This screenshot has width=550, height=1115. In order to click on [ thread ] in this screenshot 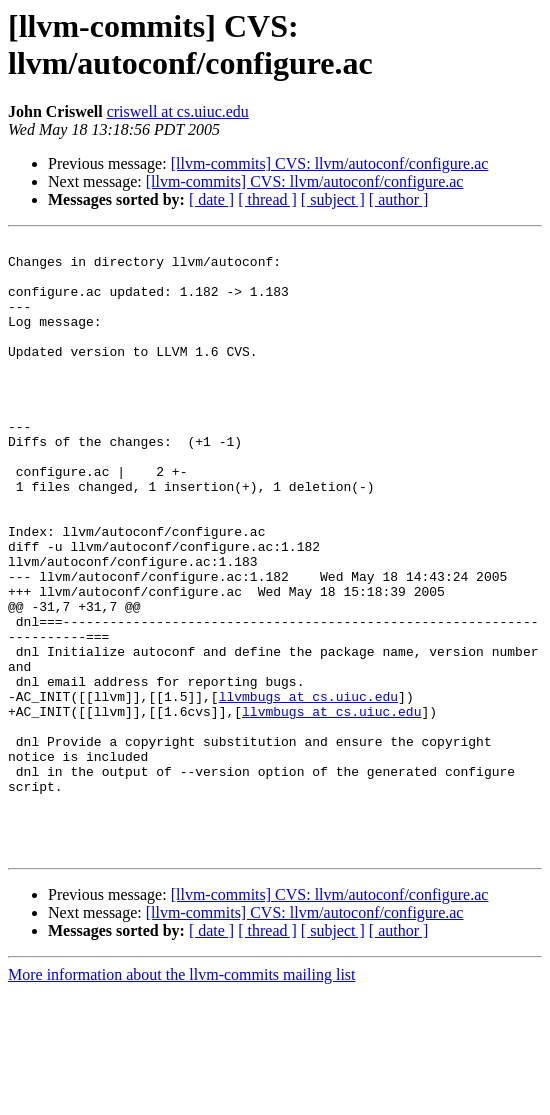, I will do `click(267, 199)`.